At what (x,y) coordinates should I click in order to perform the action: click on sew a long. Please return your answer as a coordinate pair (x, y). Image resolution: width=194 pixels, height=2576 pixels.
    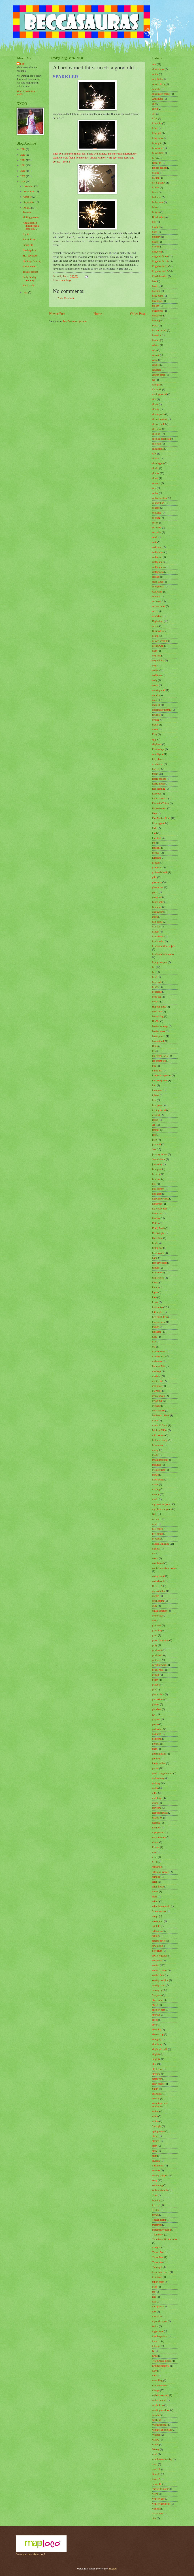
    Looking at the image, I should click on (157, 1946).